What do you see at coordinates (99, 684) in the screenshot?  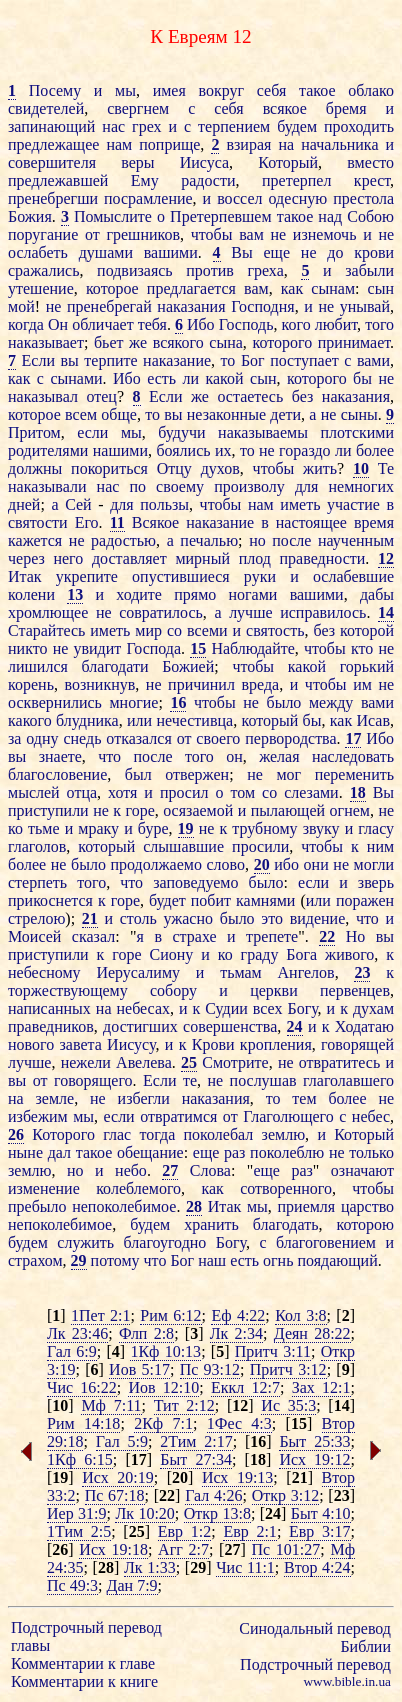 I see `возникнув` at bounding box center [99, 684].